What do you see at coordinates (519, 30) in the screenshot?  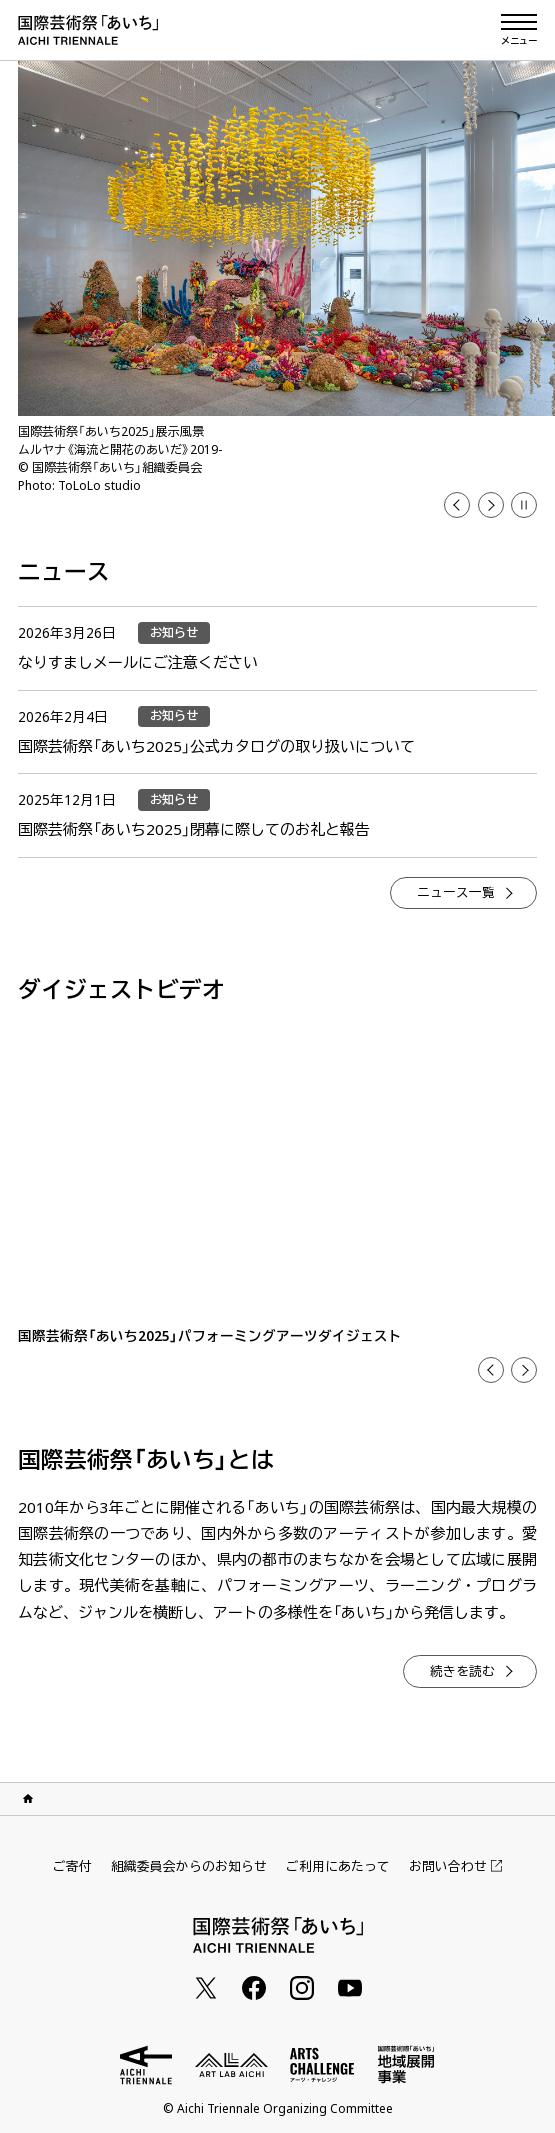 I see `[メニューを開く]` at bounding box center [519, 30].